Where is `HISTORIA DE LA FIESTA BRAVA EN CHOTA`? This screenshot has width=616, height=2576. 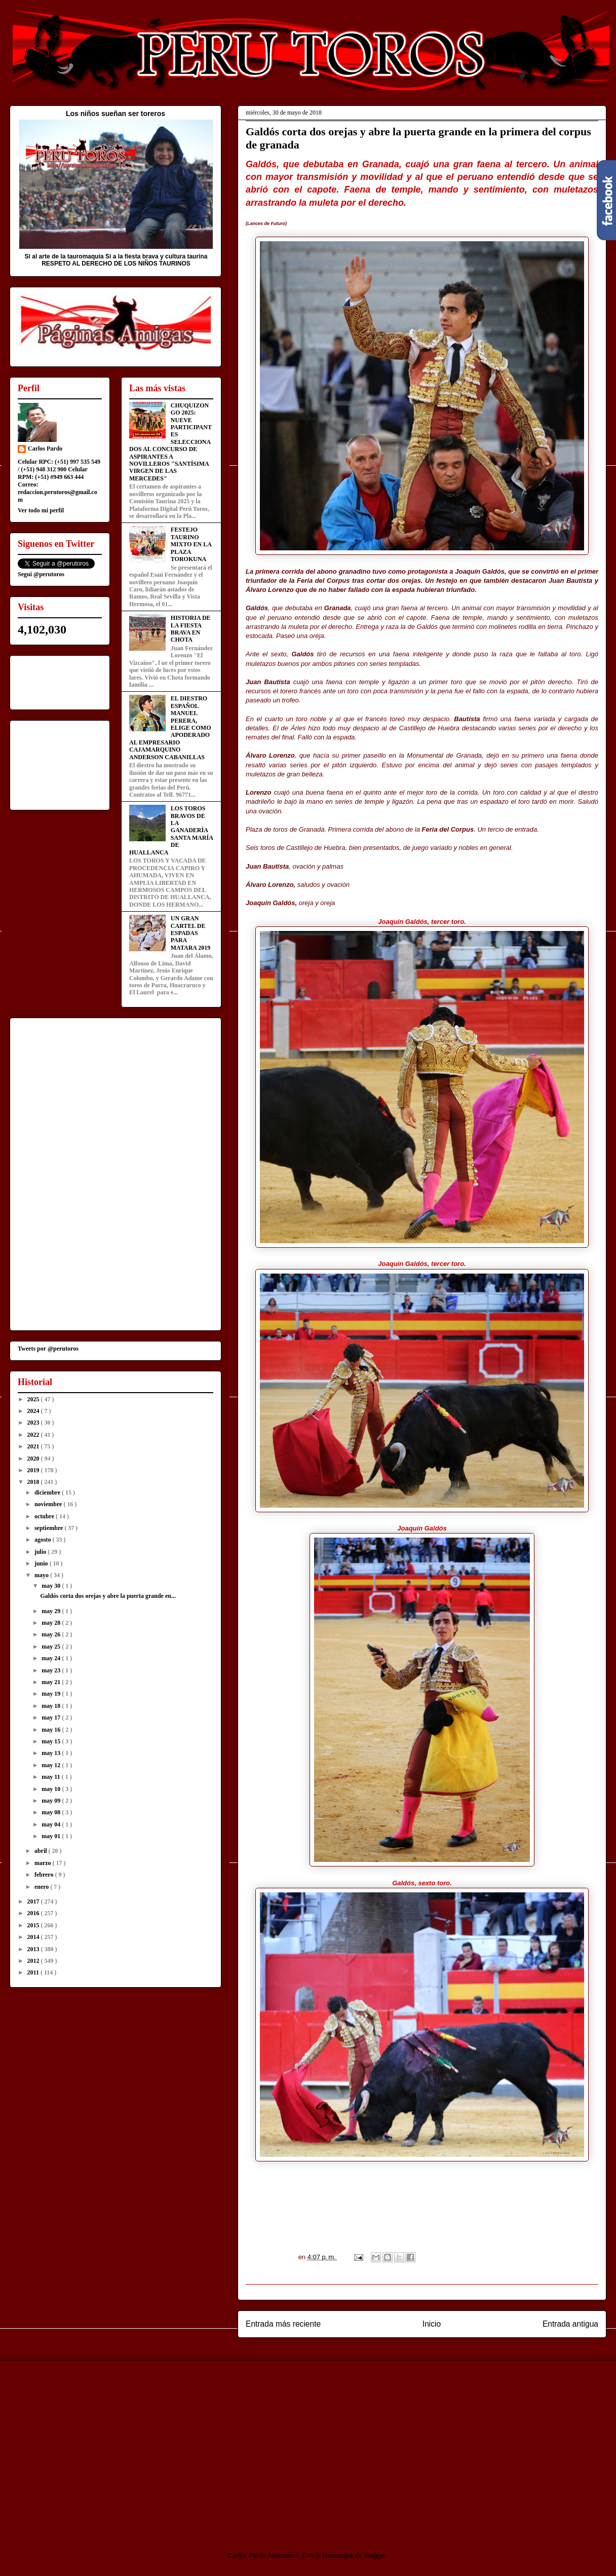 HISTORIA DE LA FIESTA BRAVA EN CHOTA is located at coordinates (191, 628).